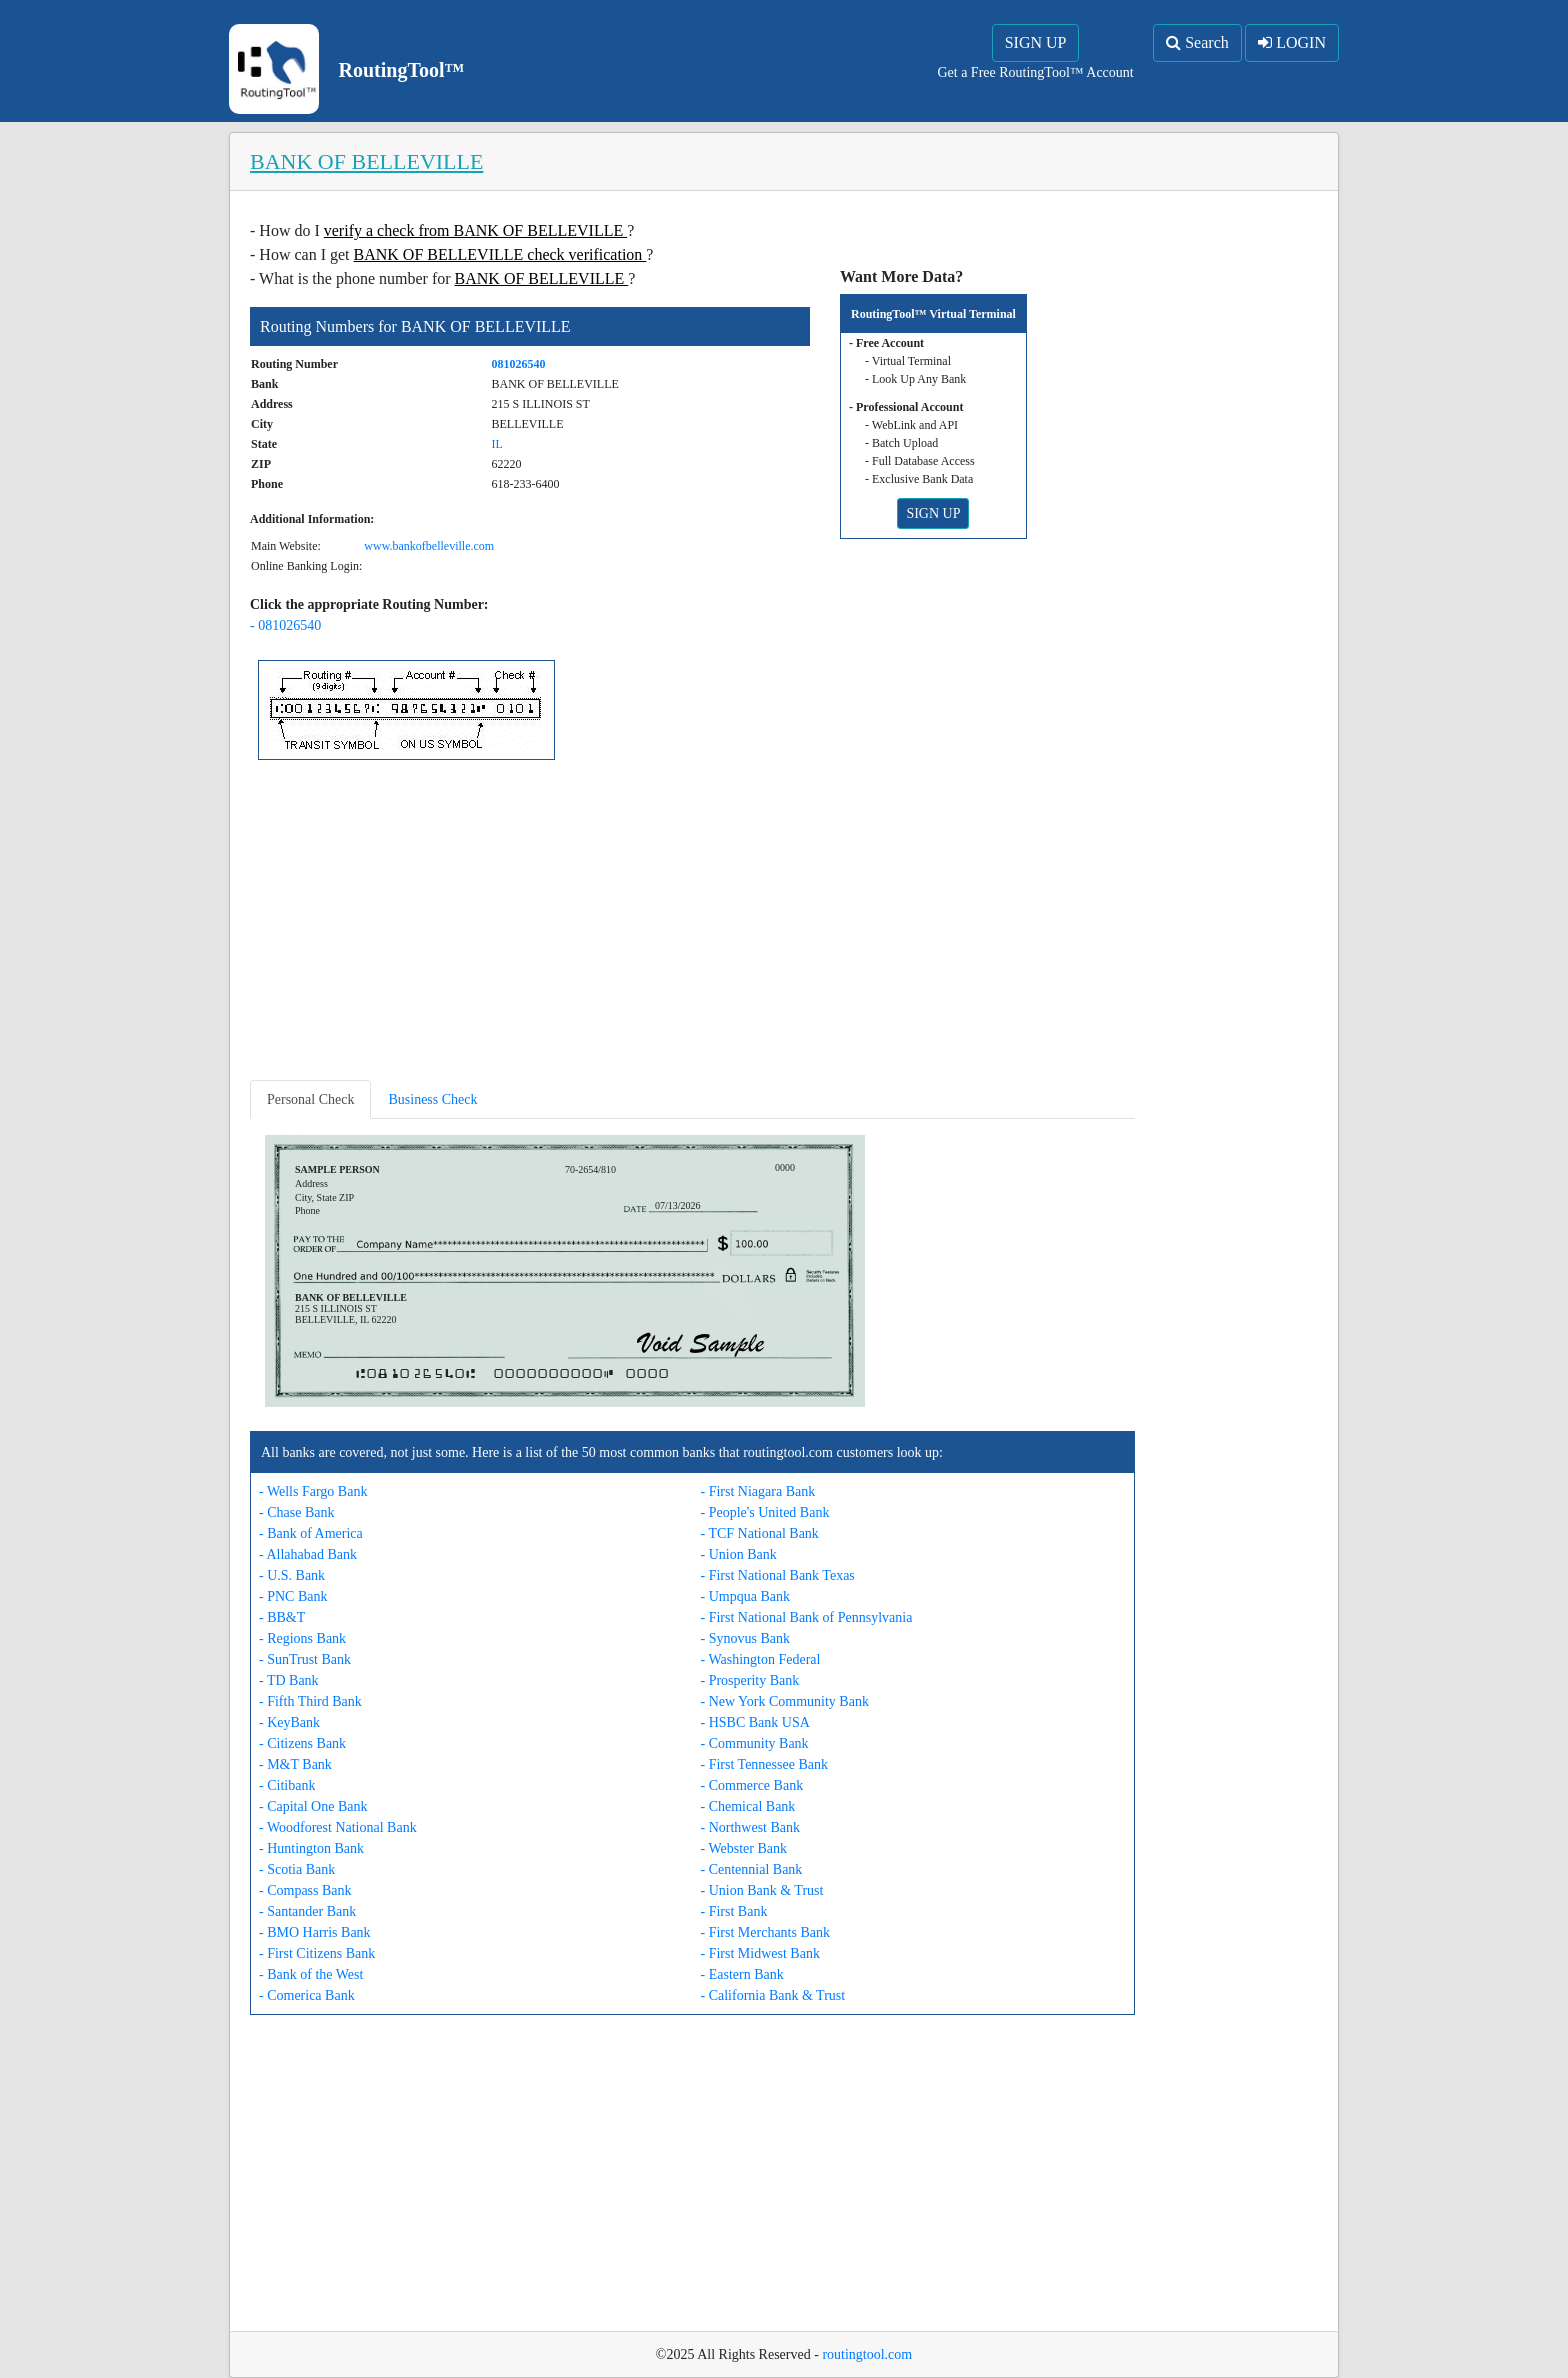  What do you see at coordinates (285, 625) in the screenshot?
I see `- 081026540` at bounding box center [285, 625].